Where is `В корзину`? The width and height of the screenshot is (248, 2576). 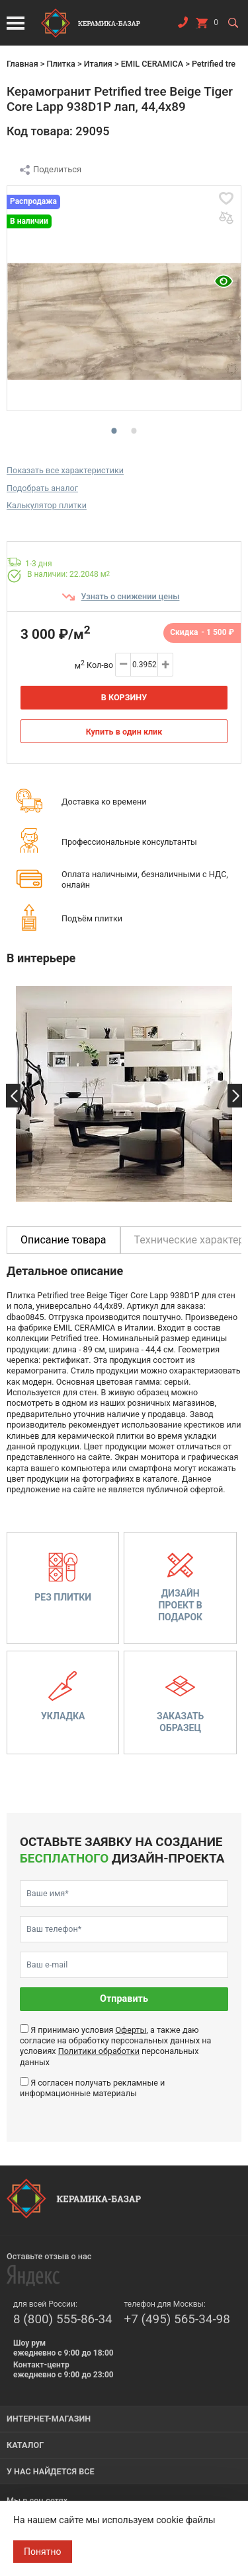
В корзину is located at coordinates (124, 697).